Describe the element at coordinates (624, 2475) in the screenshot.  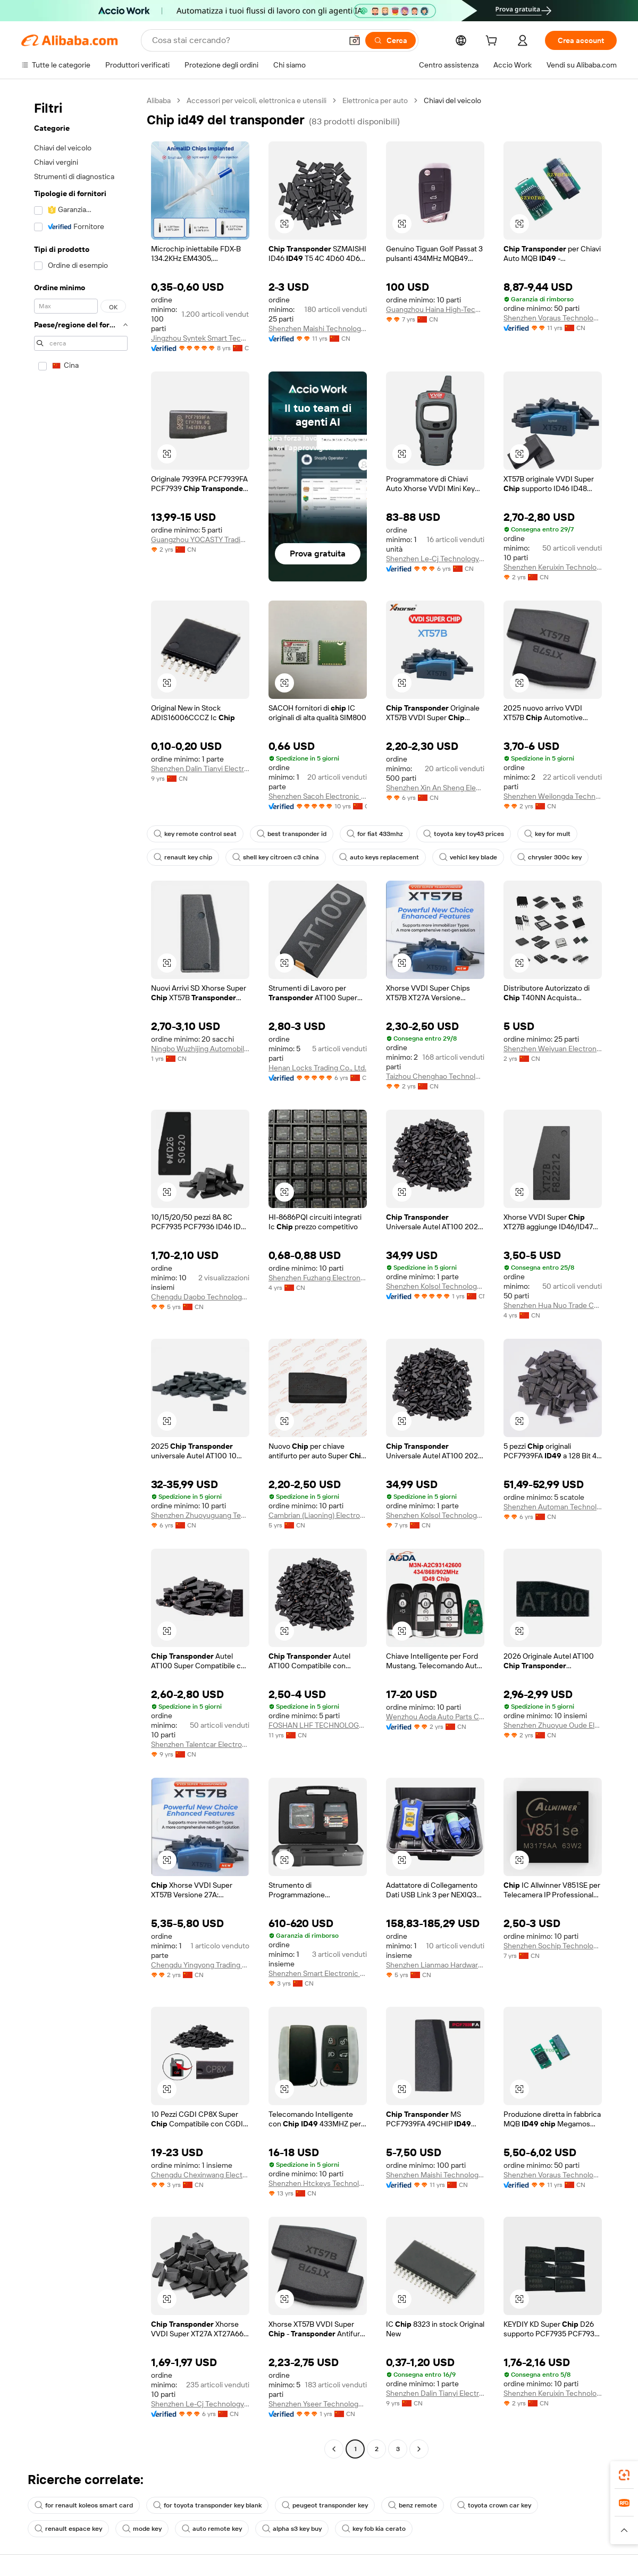
I see `[link]` at that location.